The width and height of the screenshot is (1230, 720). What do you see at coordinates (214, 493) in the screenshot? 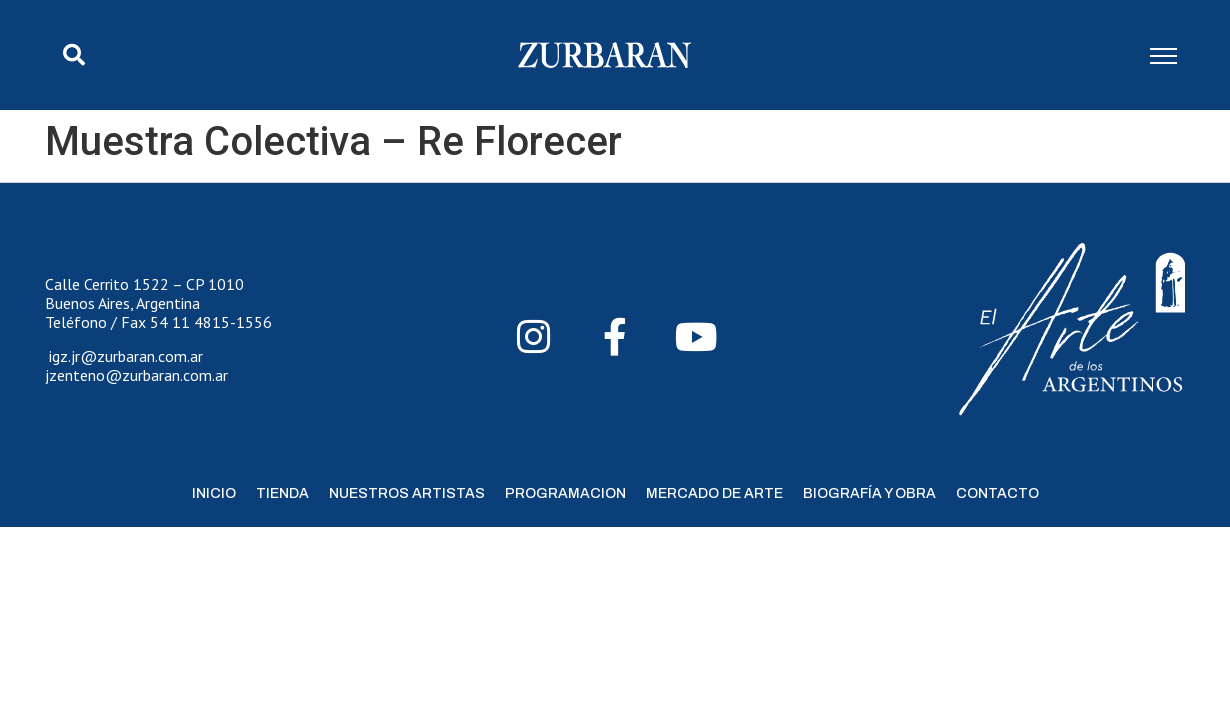
I see `Inicio` at bounding box center [214, 493].